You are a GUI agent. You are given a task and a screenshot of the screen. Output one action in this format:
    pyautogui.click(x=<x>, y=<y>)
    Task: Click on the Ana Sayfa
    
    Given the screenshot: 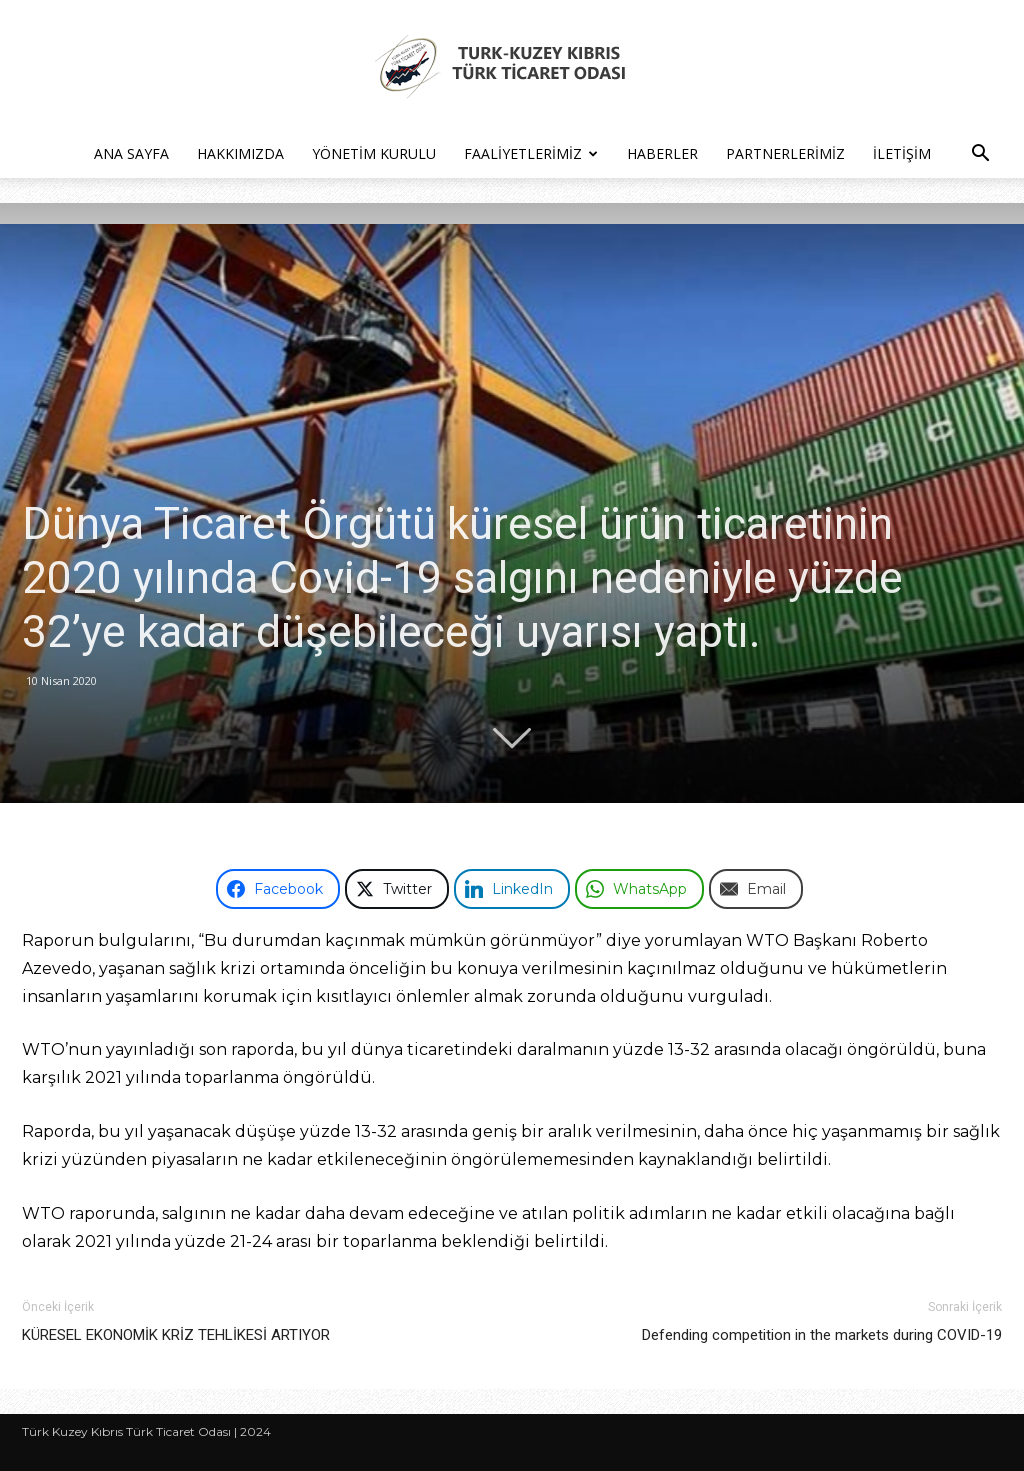 What is the action you would take?
    pyautogui.click(x=131, y=153)
    